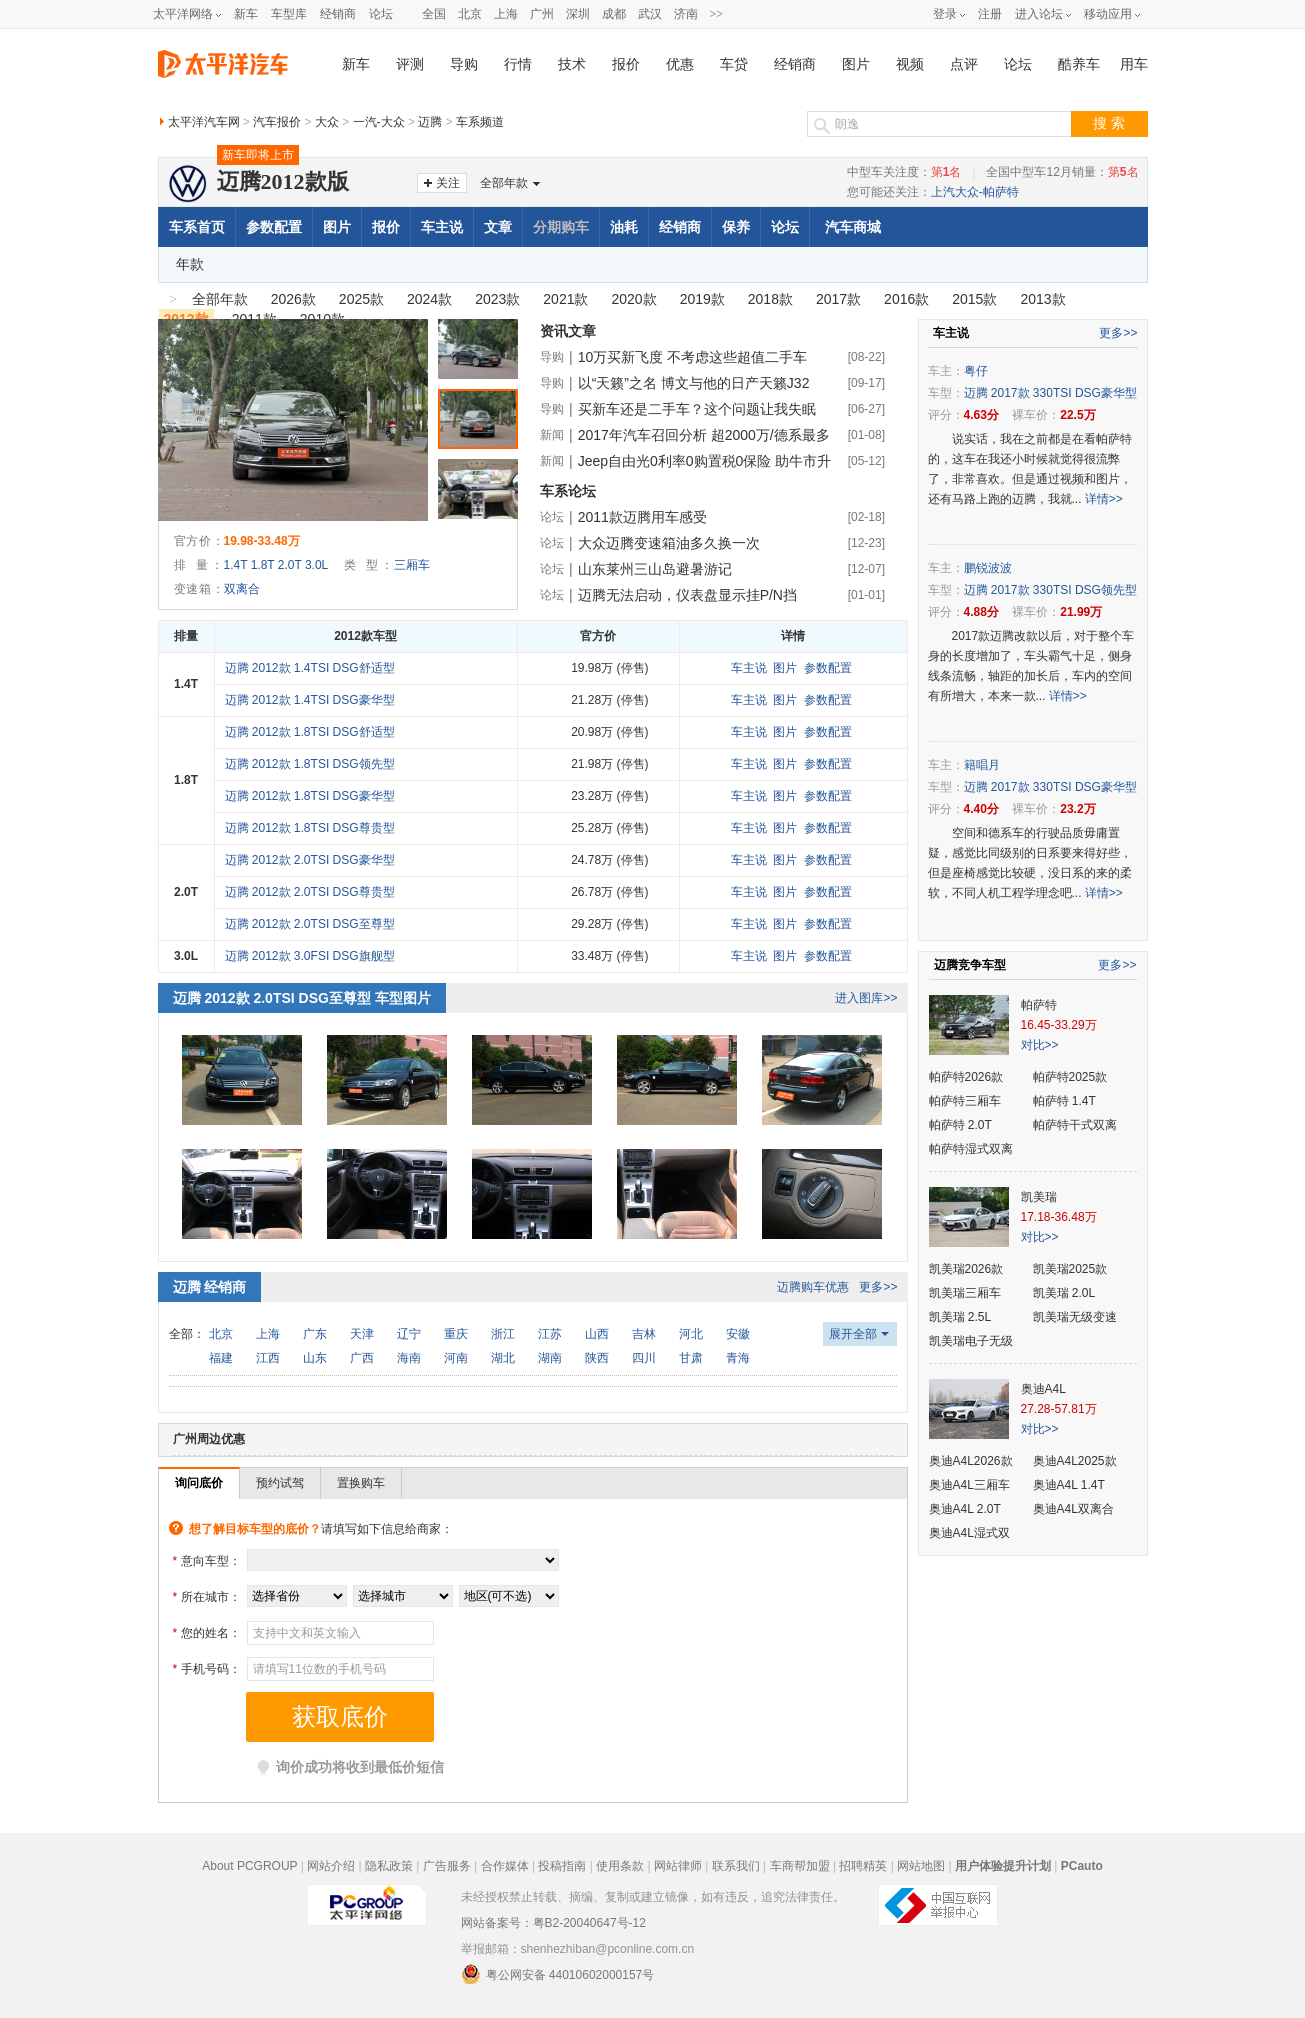  What do you see at coordinates (597, 1334) in the screenshot?
I see `山西` at bounding box center [597, 1334].